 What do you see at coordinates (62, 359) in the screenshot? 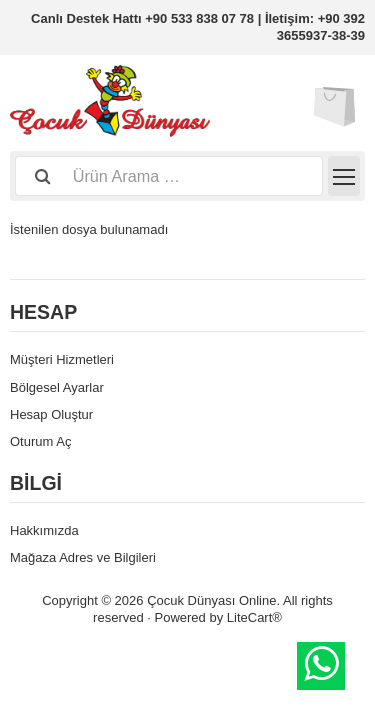
I see `Müşteri Hizmetleri` at bounding box center [62, 359].